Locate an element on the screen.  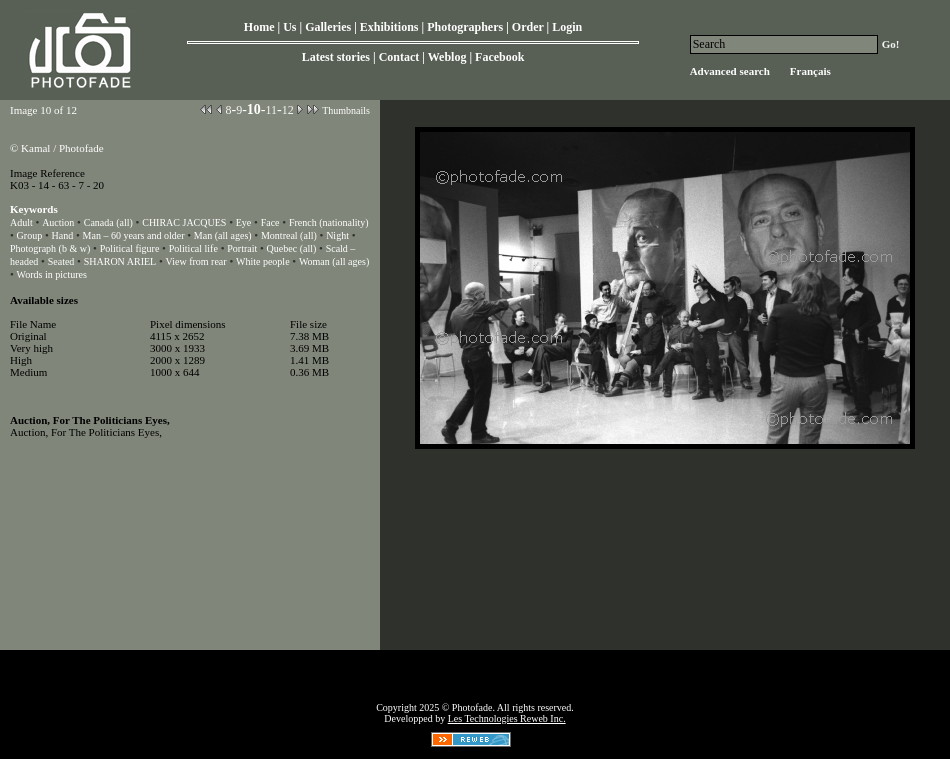
Thumbnails is located at coordinates (346, 110).